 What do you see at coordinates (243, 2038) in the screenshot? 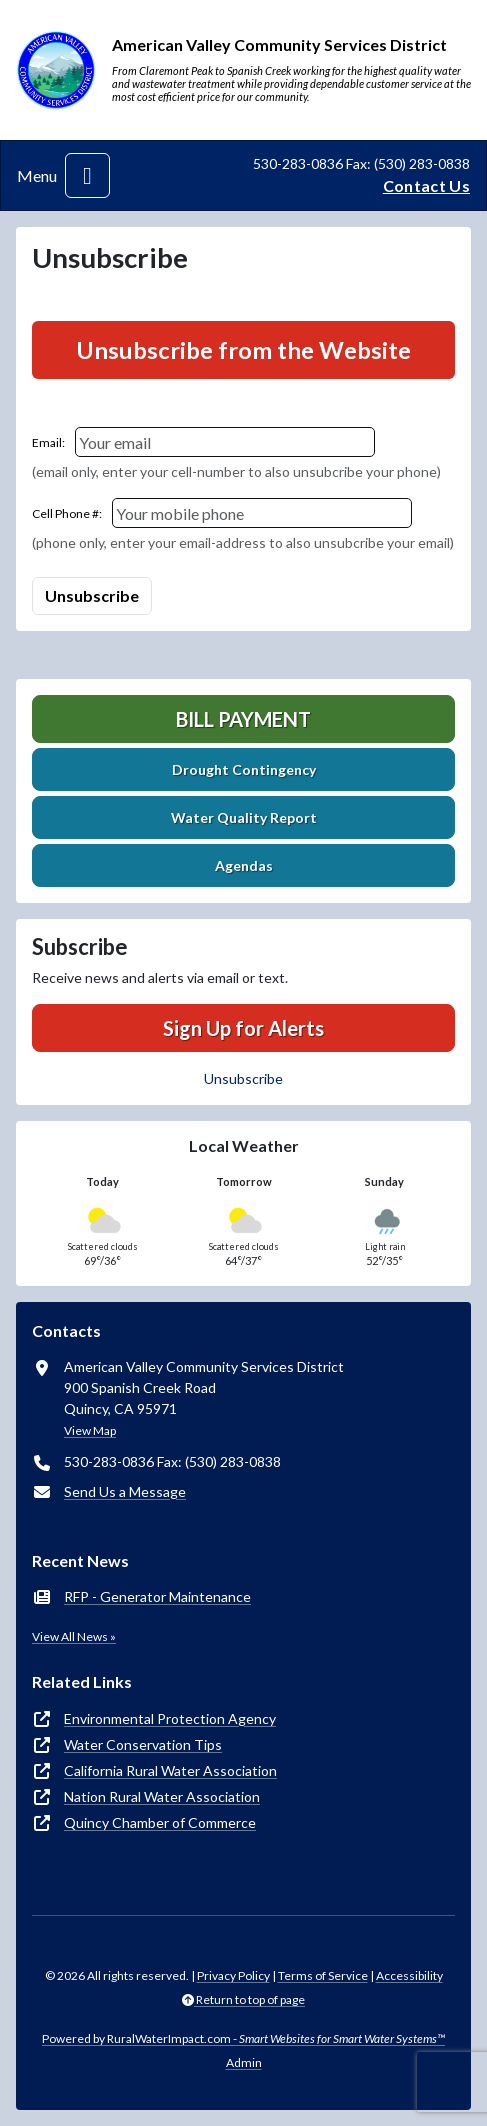
I see `Powered by RuralWaterImpact.com -` at bounding box center [243, 2038].